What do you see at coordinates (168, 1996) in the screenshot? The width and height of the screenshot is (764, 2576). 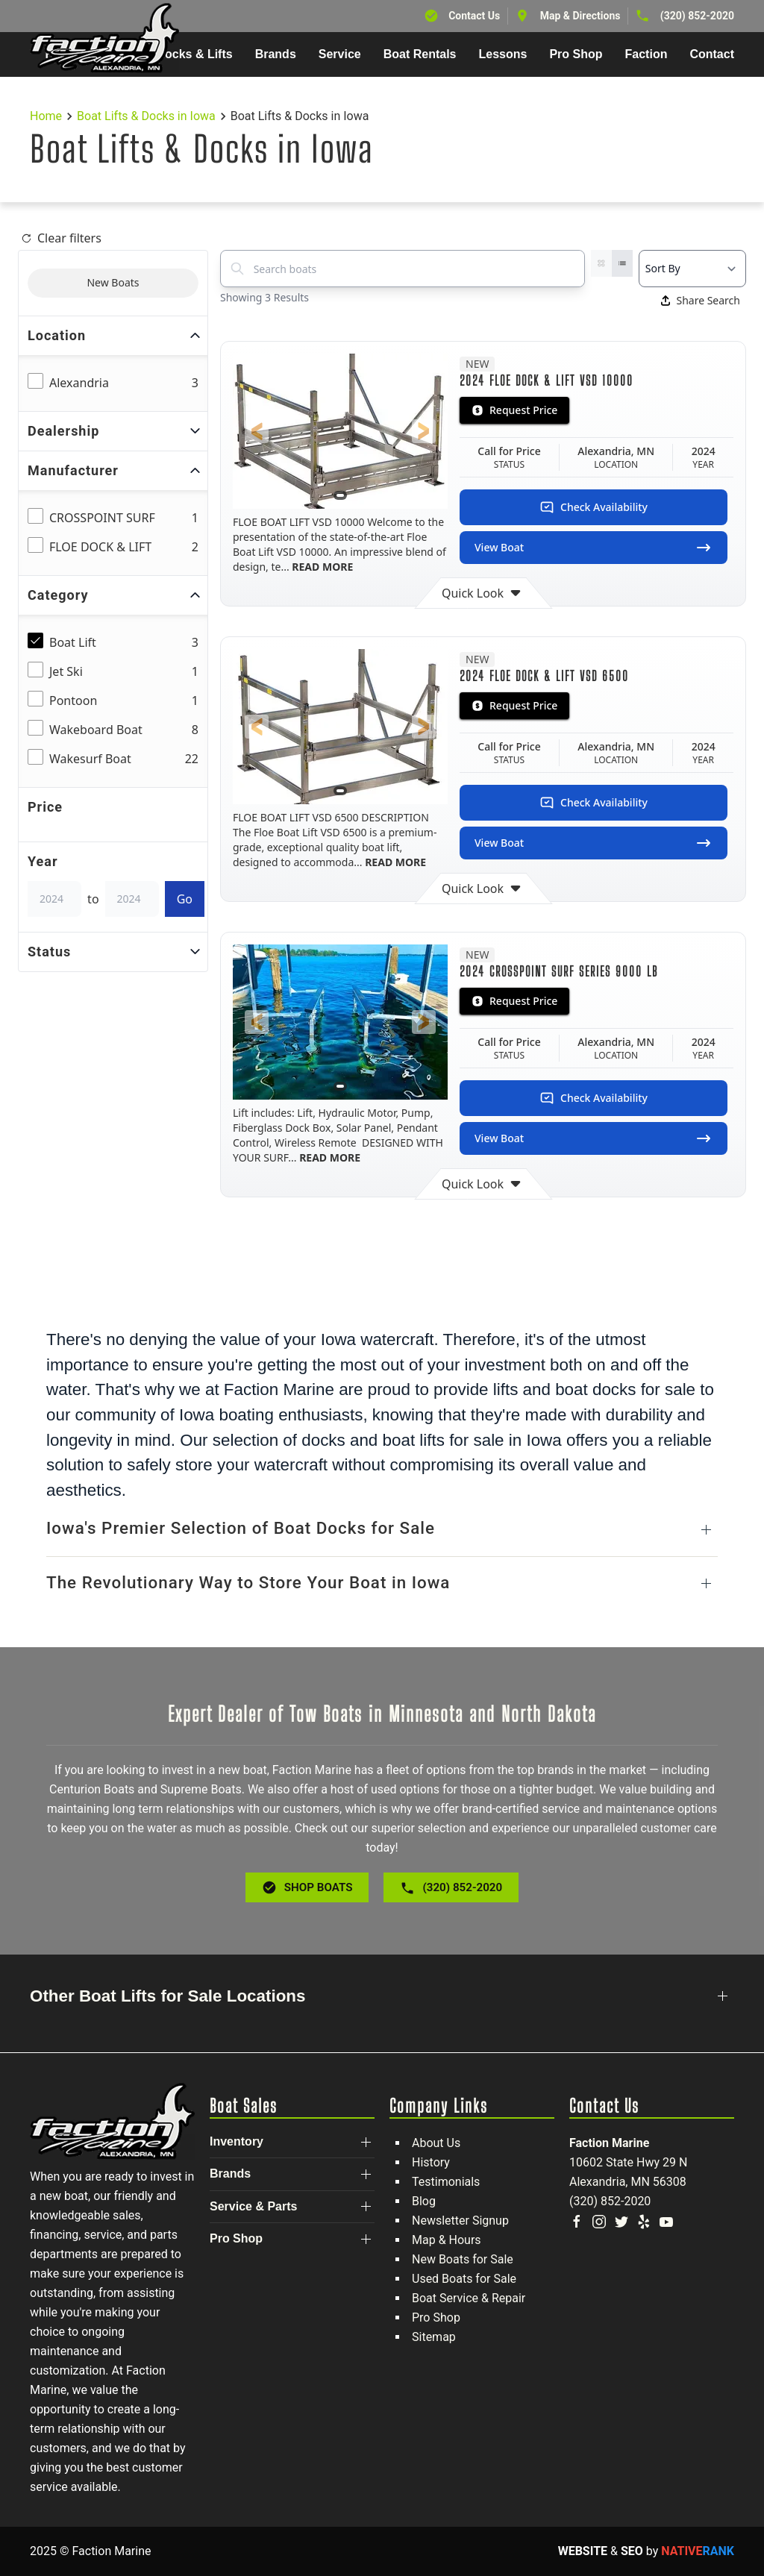 I see `Other Boat Lifts for Sale Locations [button]` at bounding box center [168, 1996].